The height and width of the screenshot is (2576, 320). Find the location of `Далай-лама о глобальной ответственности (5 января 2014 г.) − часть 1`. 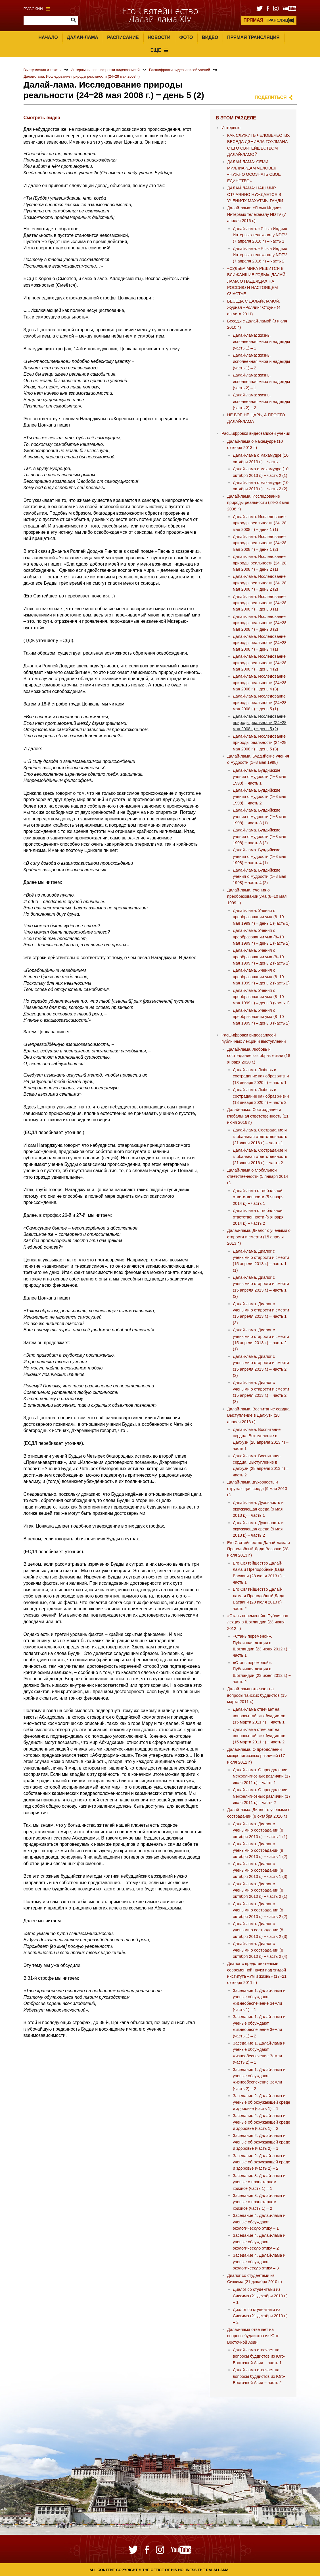

Далай-лама о глобальной ответственности (5 января 2014 г.) − часть 1 is located at coordinates (258, 1197).